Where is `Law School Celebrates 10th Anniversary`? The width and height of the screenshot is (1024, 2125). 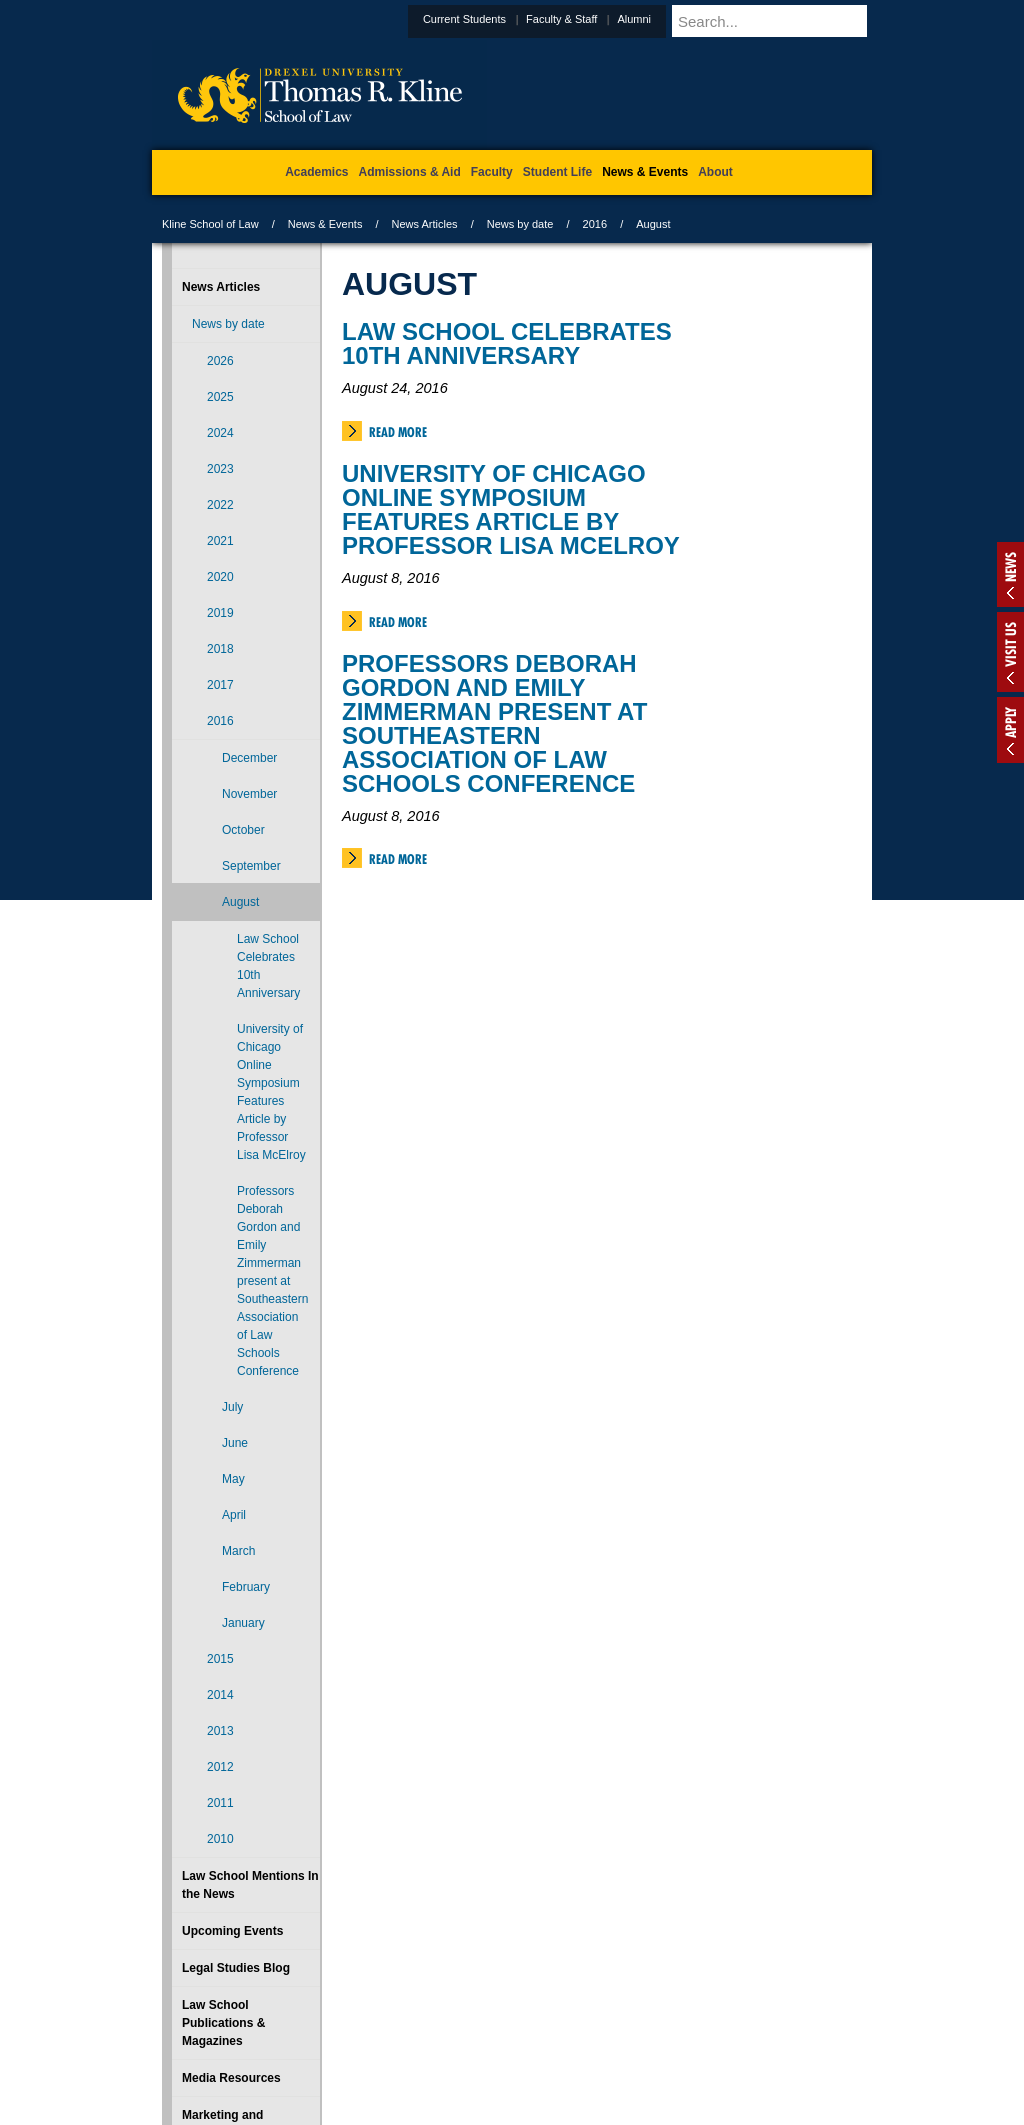 Law School Celebrates 10th Anniversary is located at coordinates (507, 343).